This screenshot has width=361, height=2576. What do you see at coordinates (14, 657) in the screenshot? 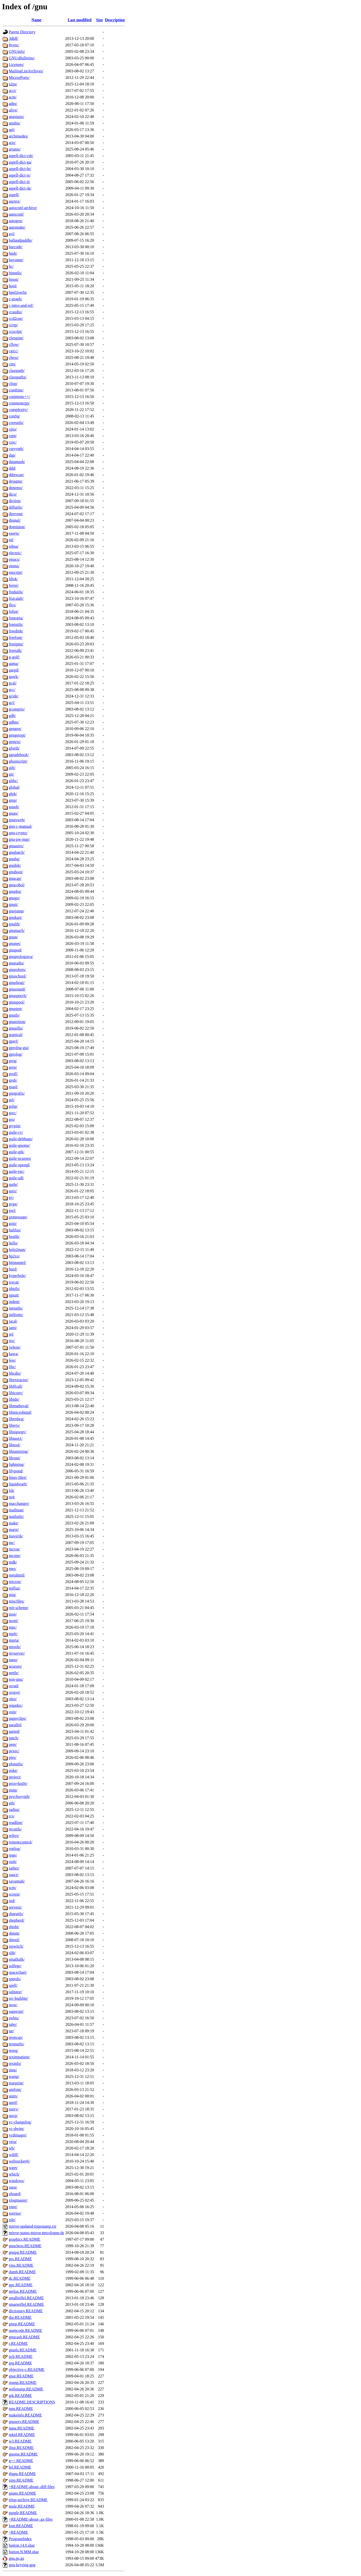
I see `g-golf/` at bounding box center [14, 657].